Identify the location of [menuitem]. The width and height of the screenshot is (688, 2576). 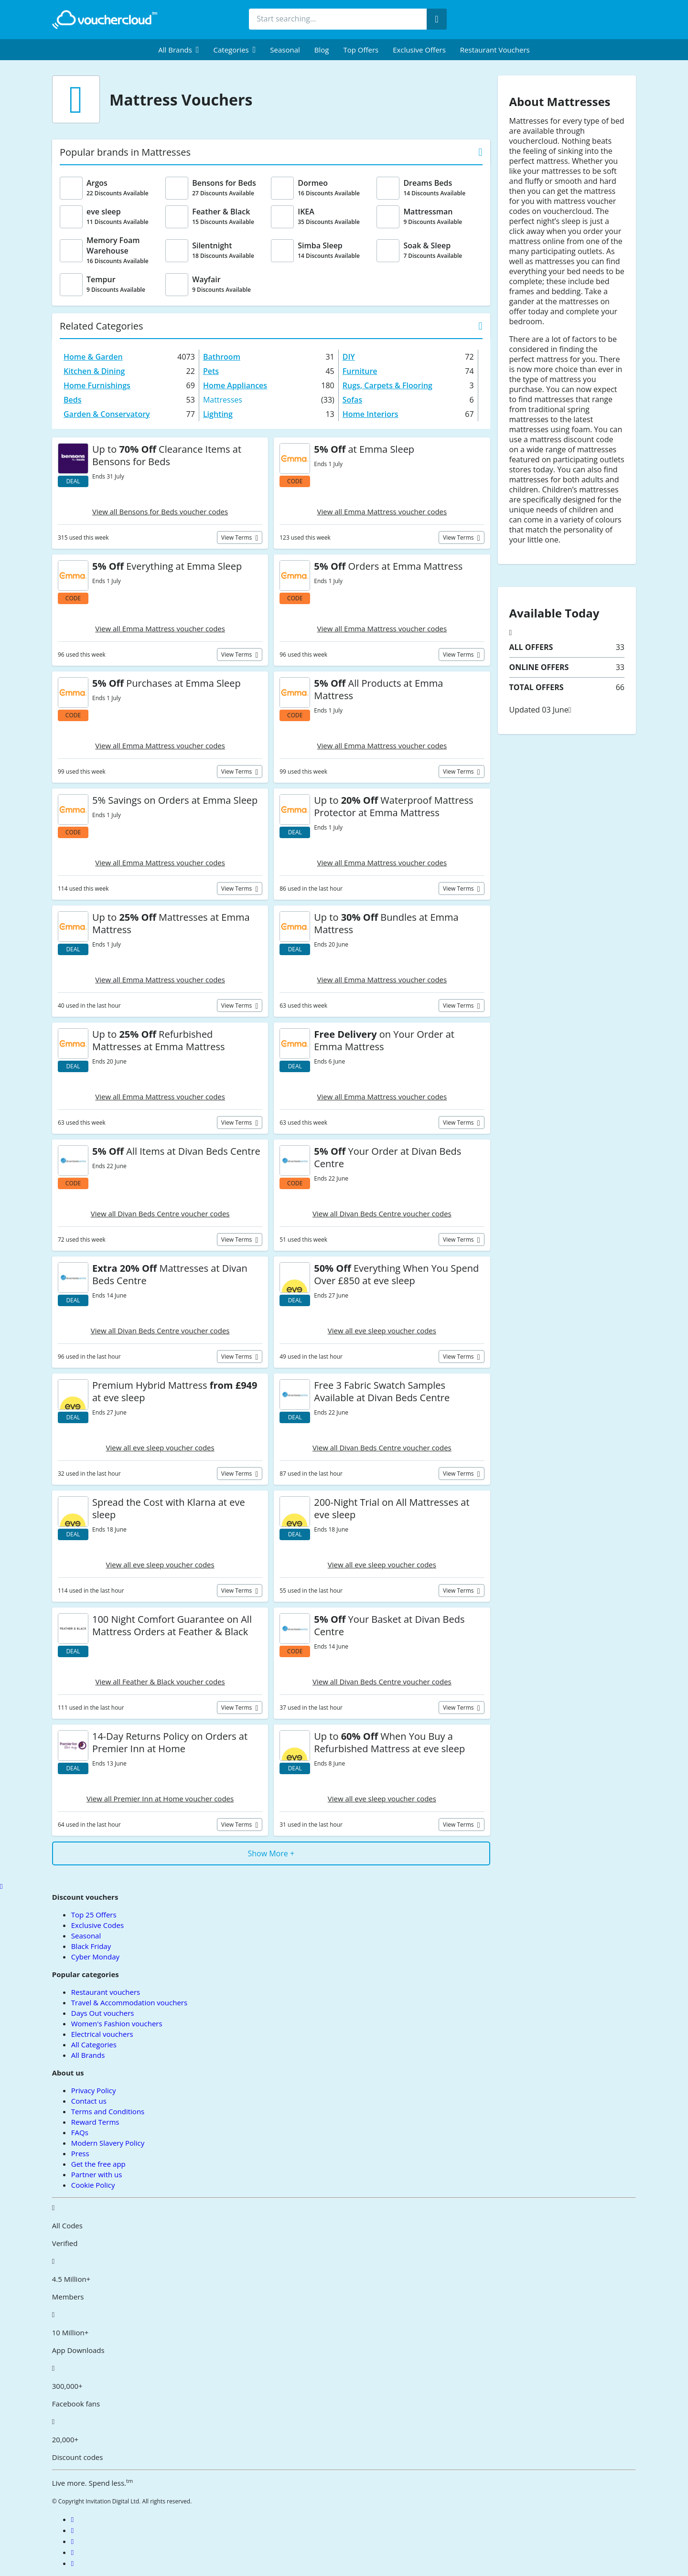
(178, 49).